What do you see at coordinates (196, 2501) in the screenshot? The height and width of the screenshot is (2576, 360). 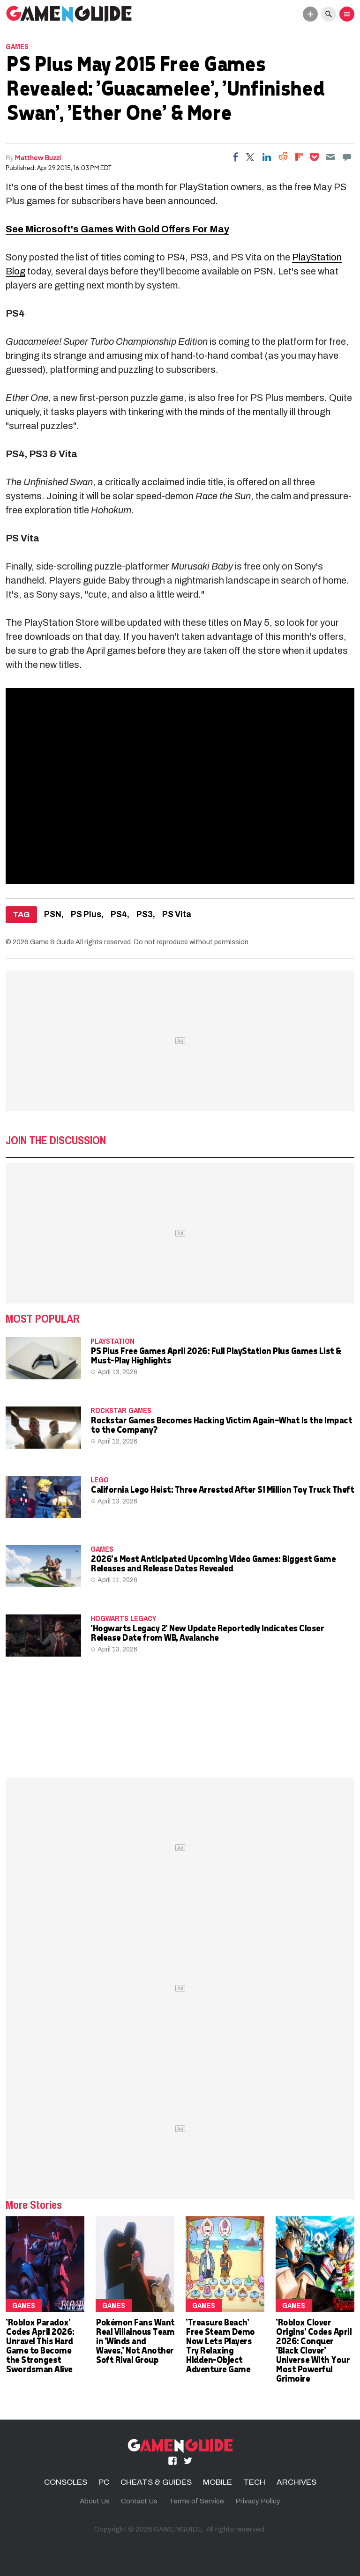 I see `Terms of Service` at bounding box center [196, 2501].